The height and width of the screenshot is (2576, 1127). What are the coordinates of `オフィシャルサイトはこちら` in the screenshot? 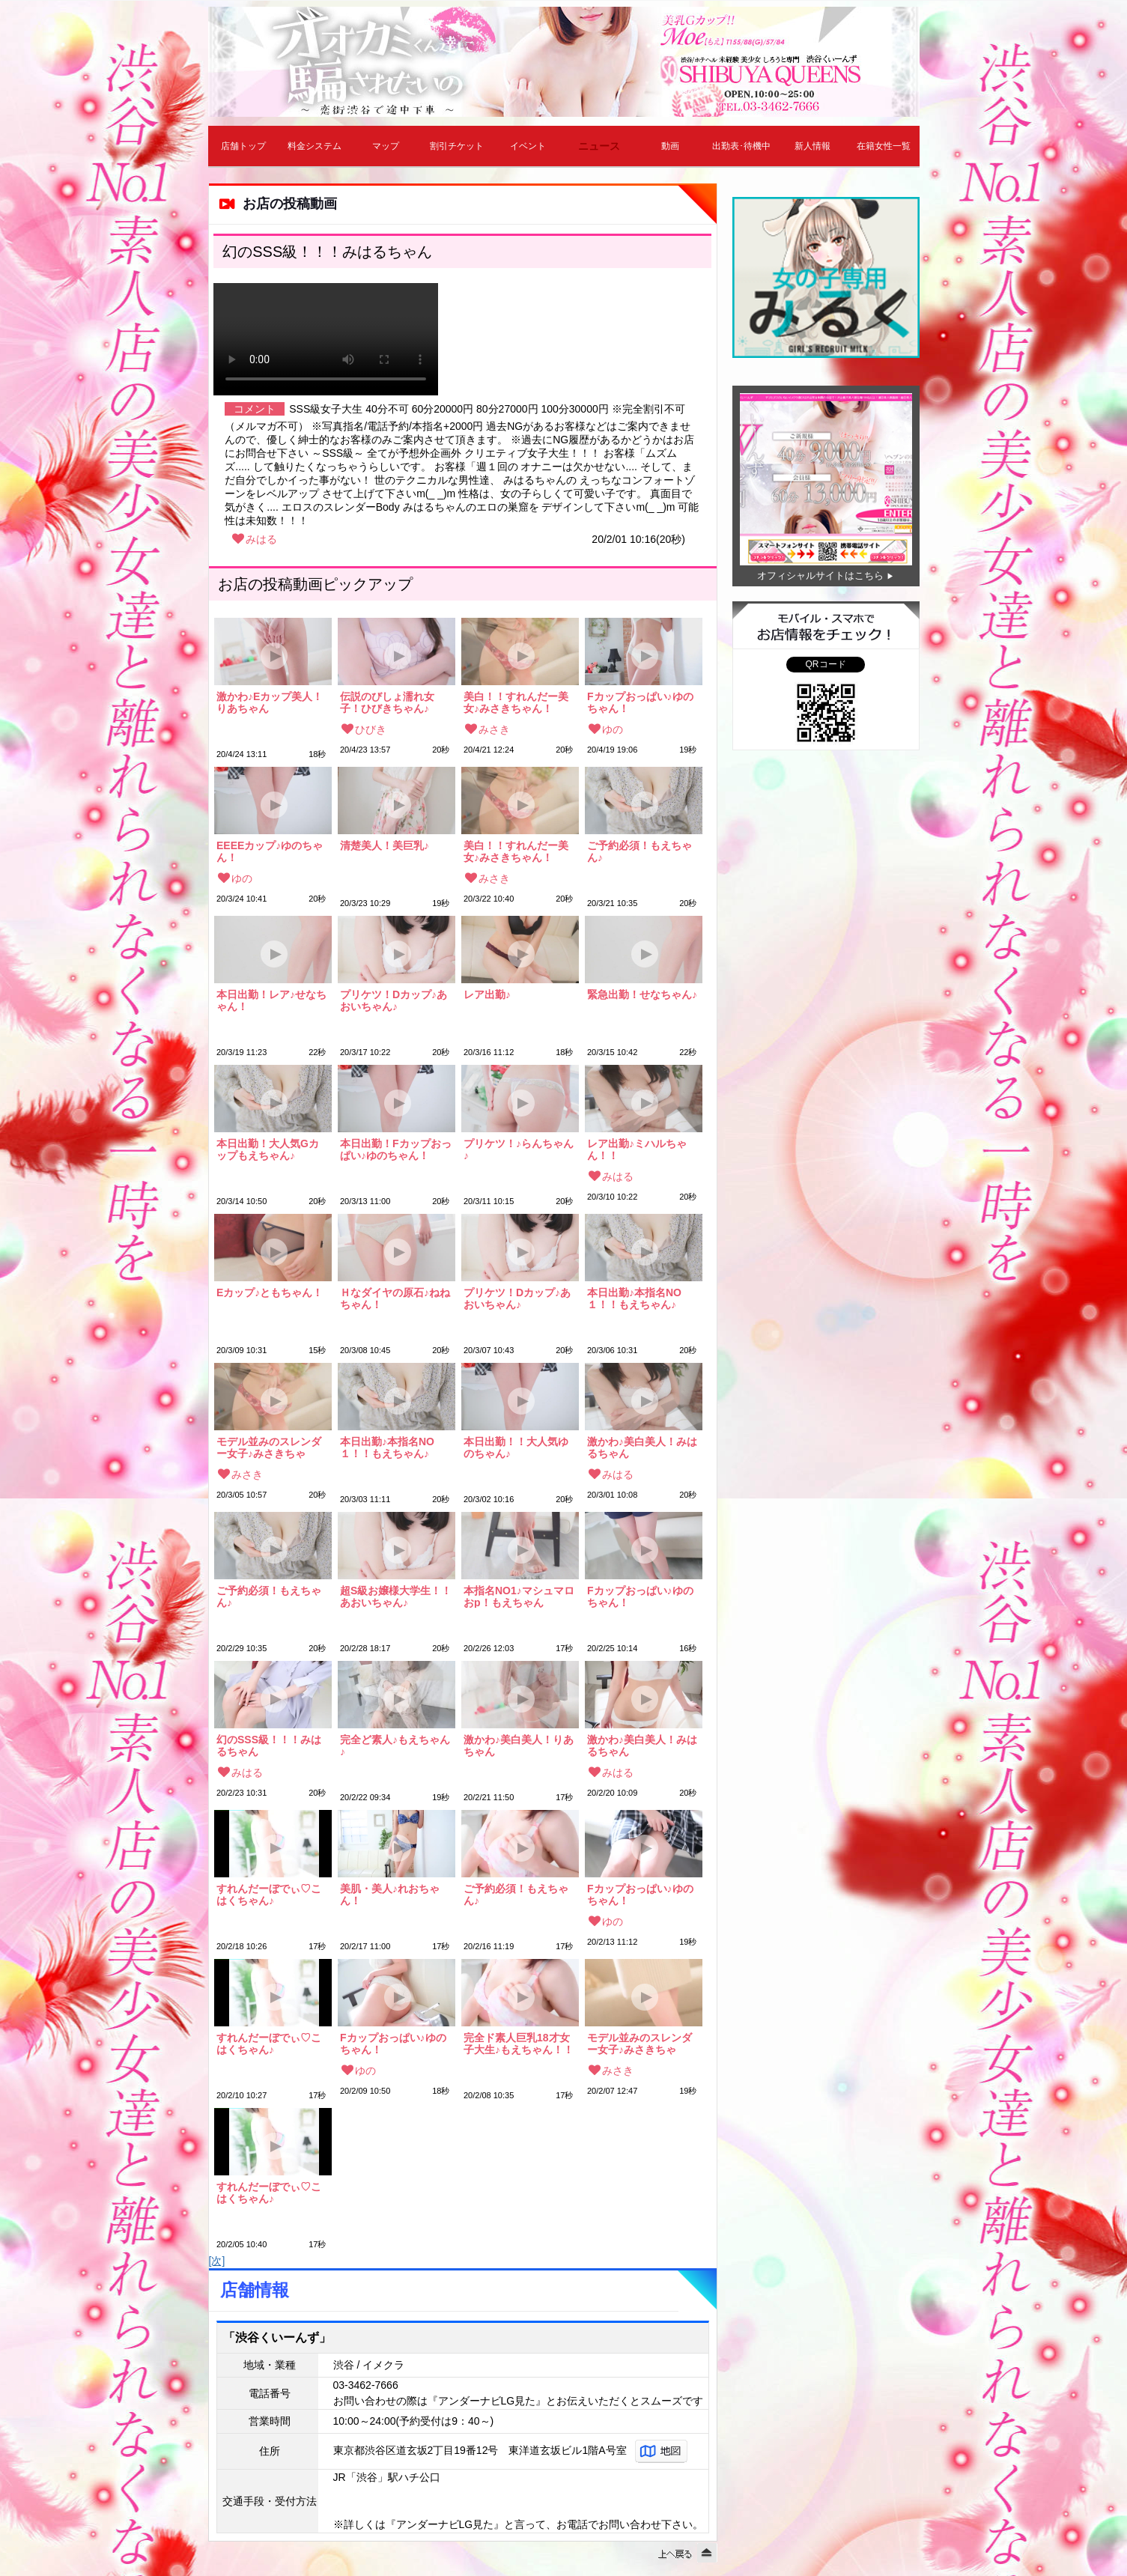 It's located at (820, 575).